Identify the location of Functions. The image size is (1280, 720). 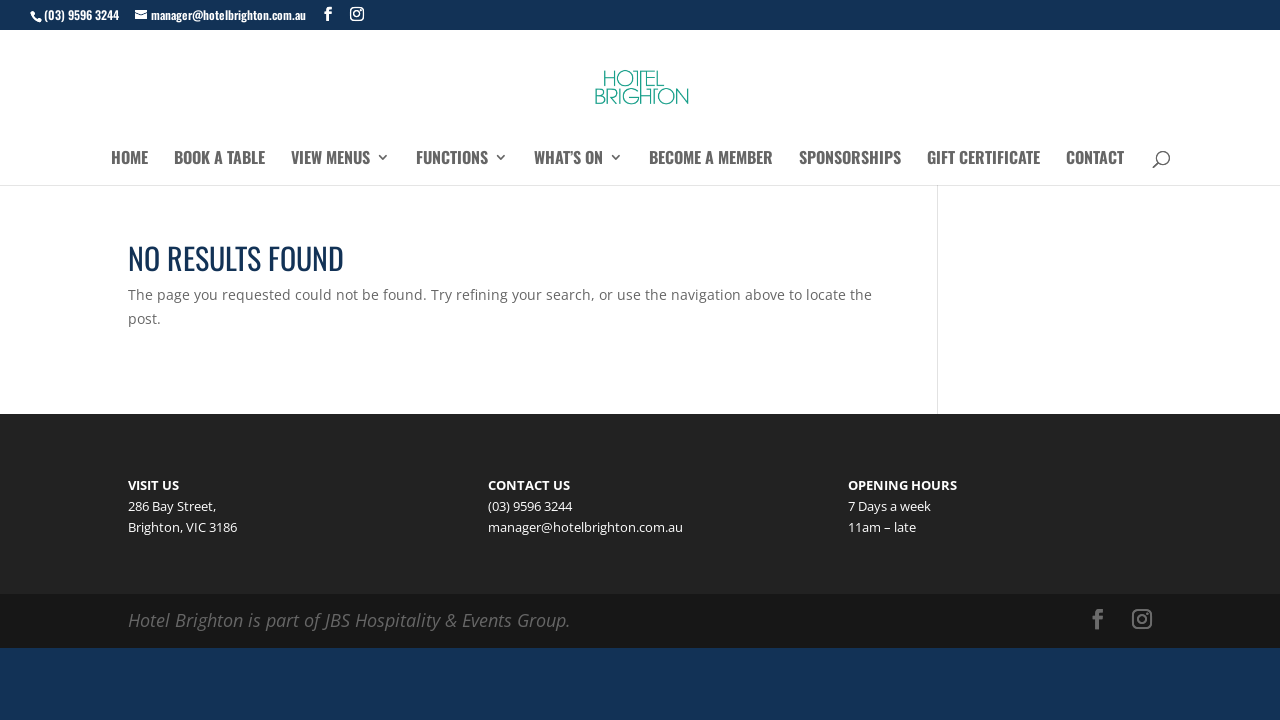
(452, 159).